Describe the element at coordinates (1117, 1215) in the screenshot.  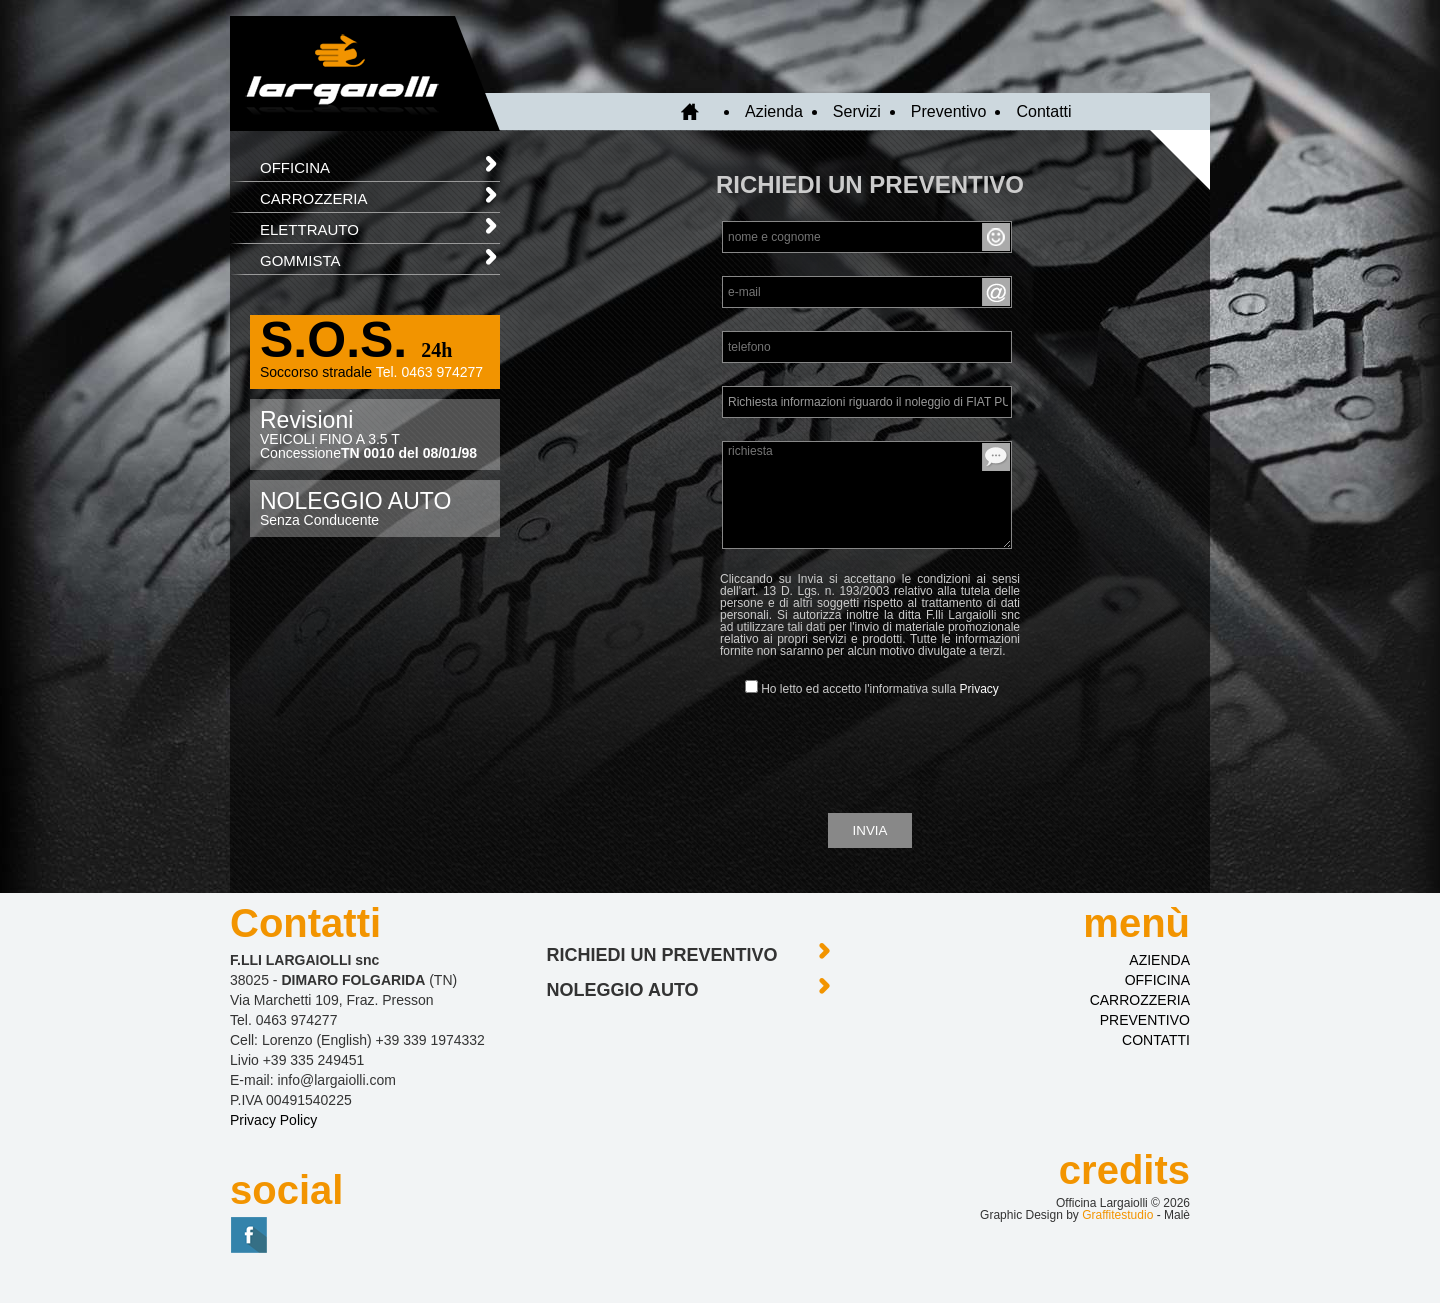
I see `Graffitestudio` at that location.